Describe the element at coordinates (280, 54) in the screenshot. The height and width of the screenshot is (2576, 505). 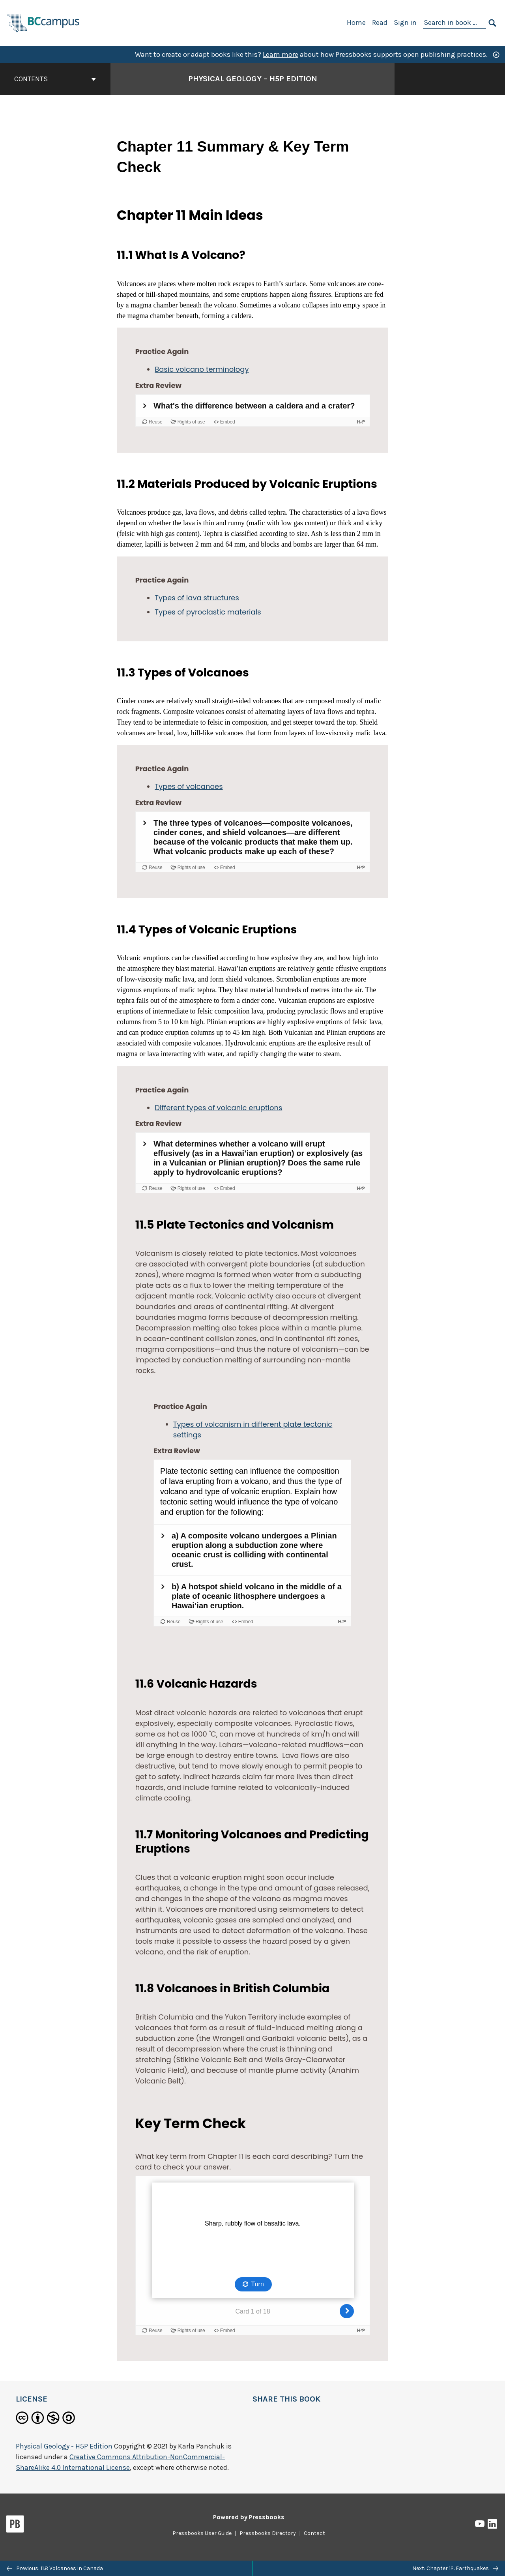
I see `Learn more` at that location.